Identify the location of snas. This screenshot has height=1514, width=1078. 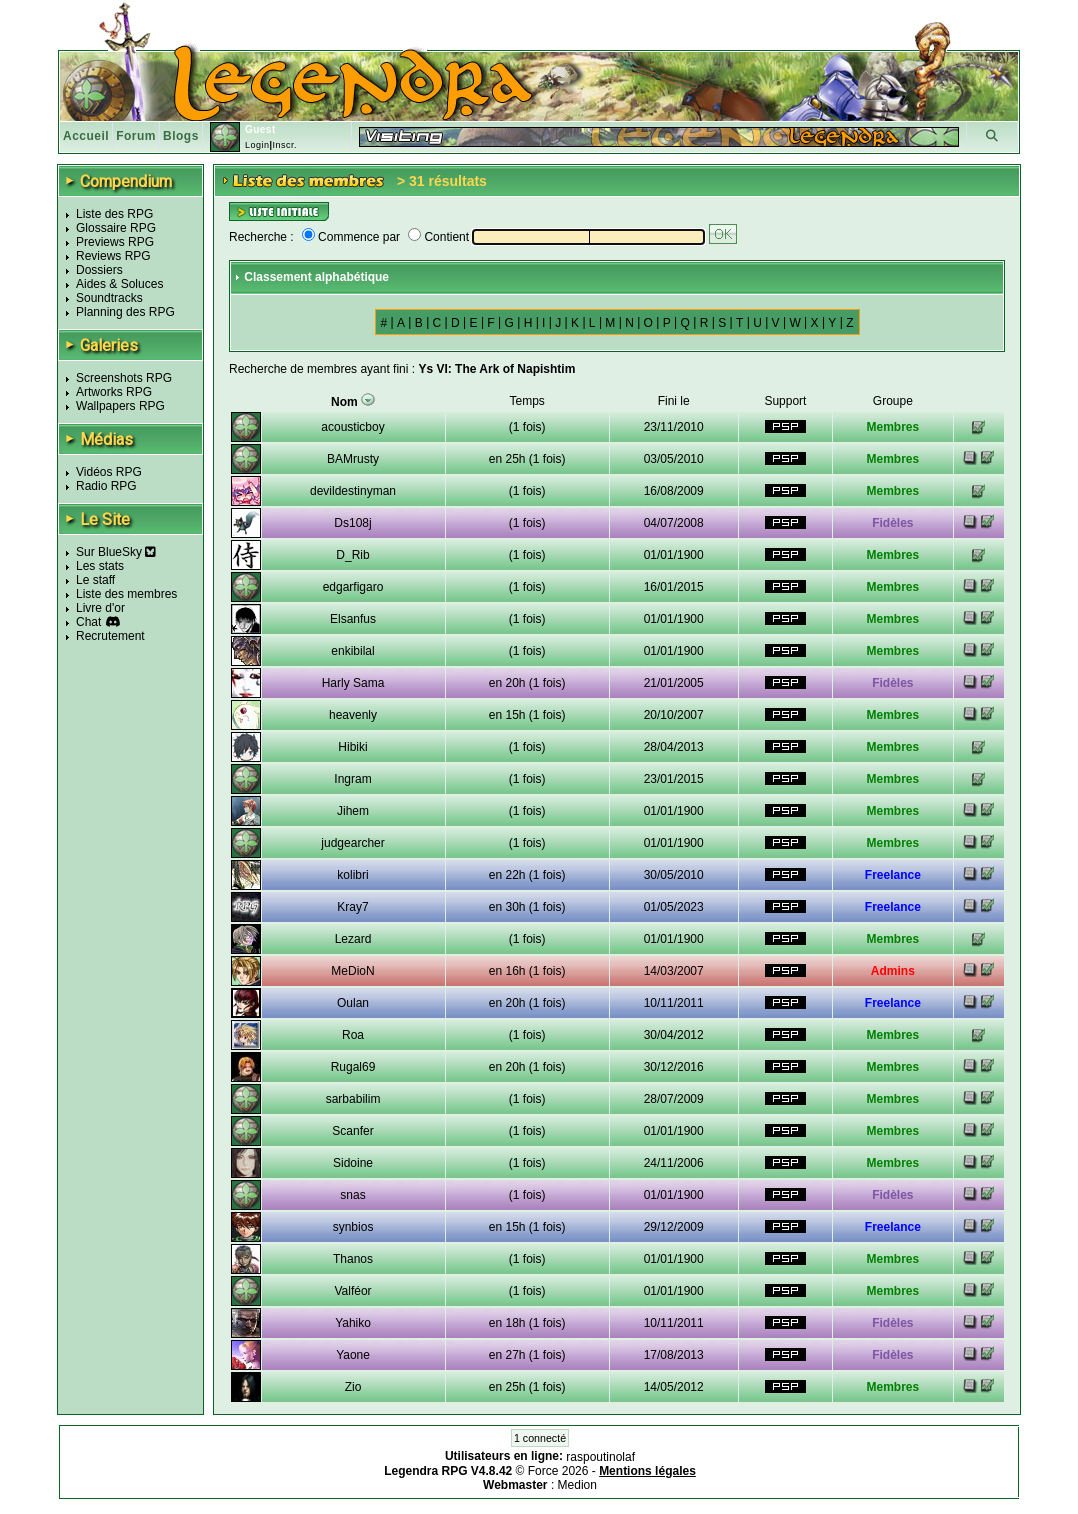
(352, 1195).